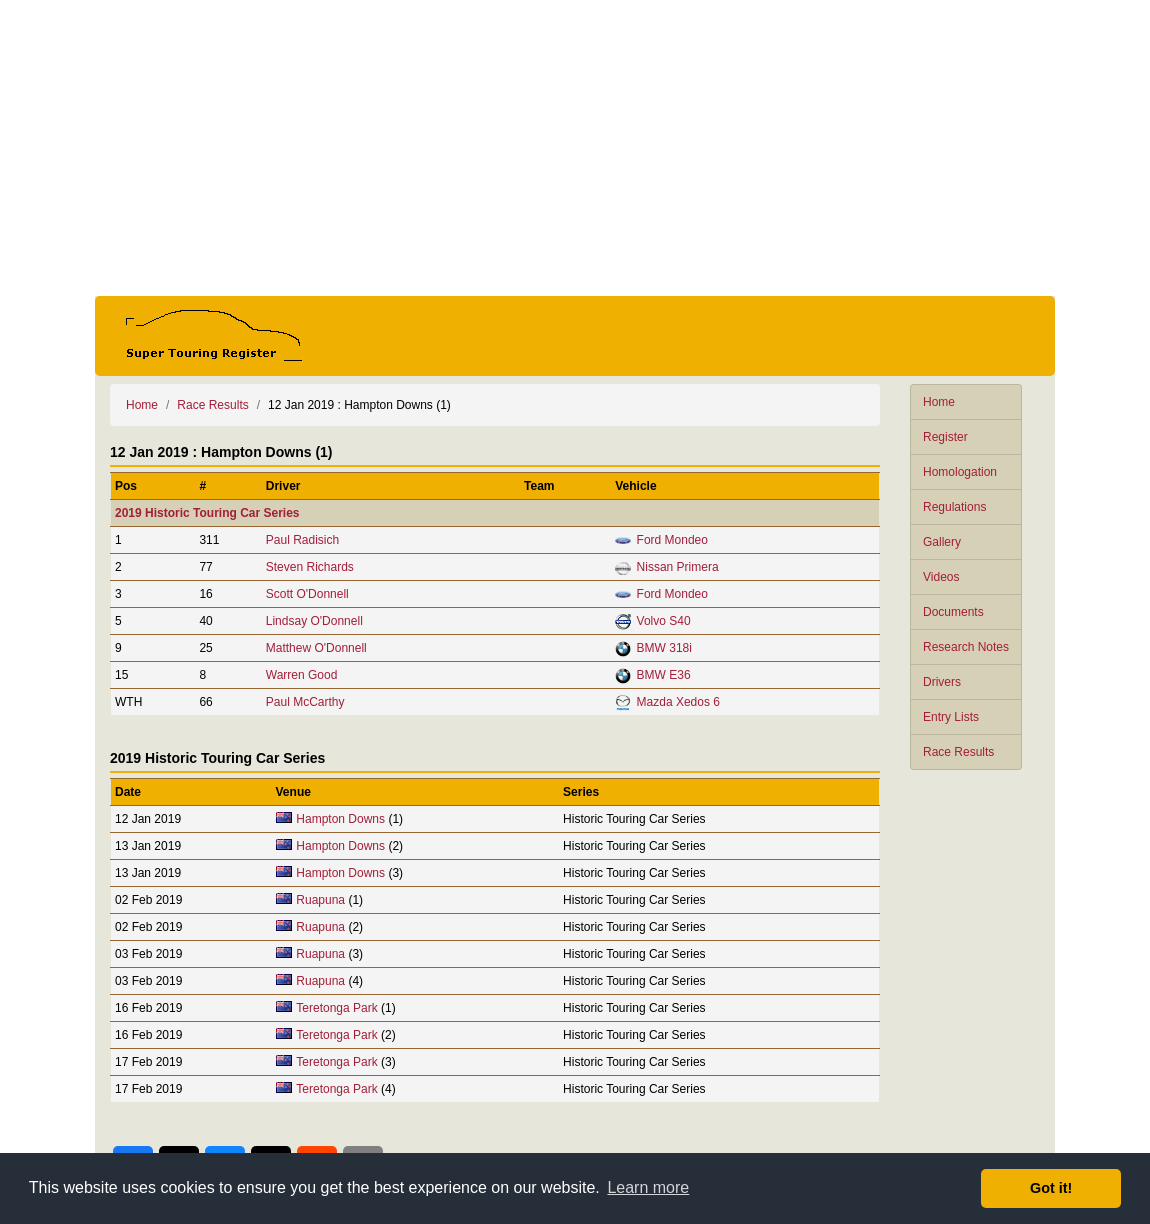 The height and width of the screenshot is (1224, 1150). What do you see at coordinates (648, 1187) in the screenshot?
I see `Learn more [button]` at bounding box center [648, 1187].